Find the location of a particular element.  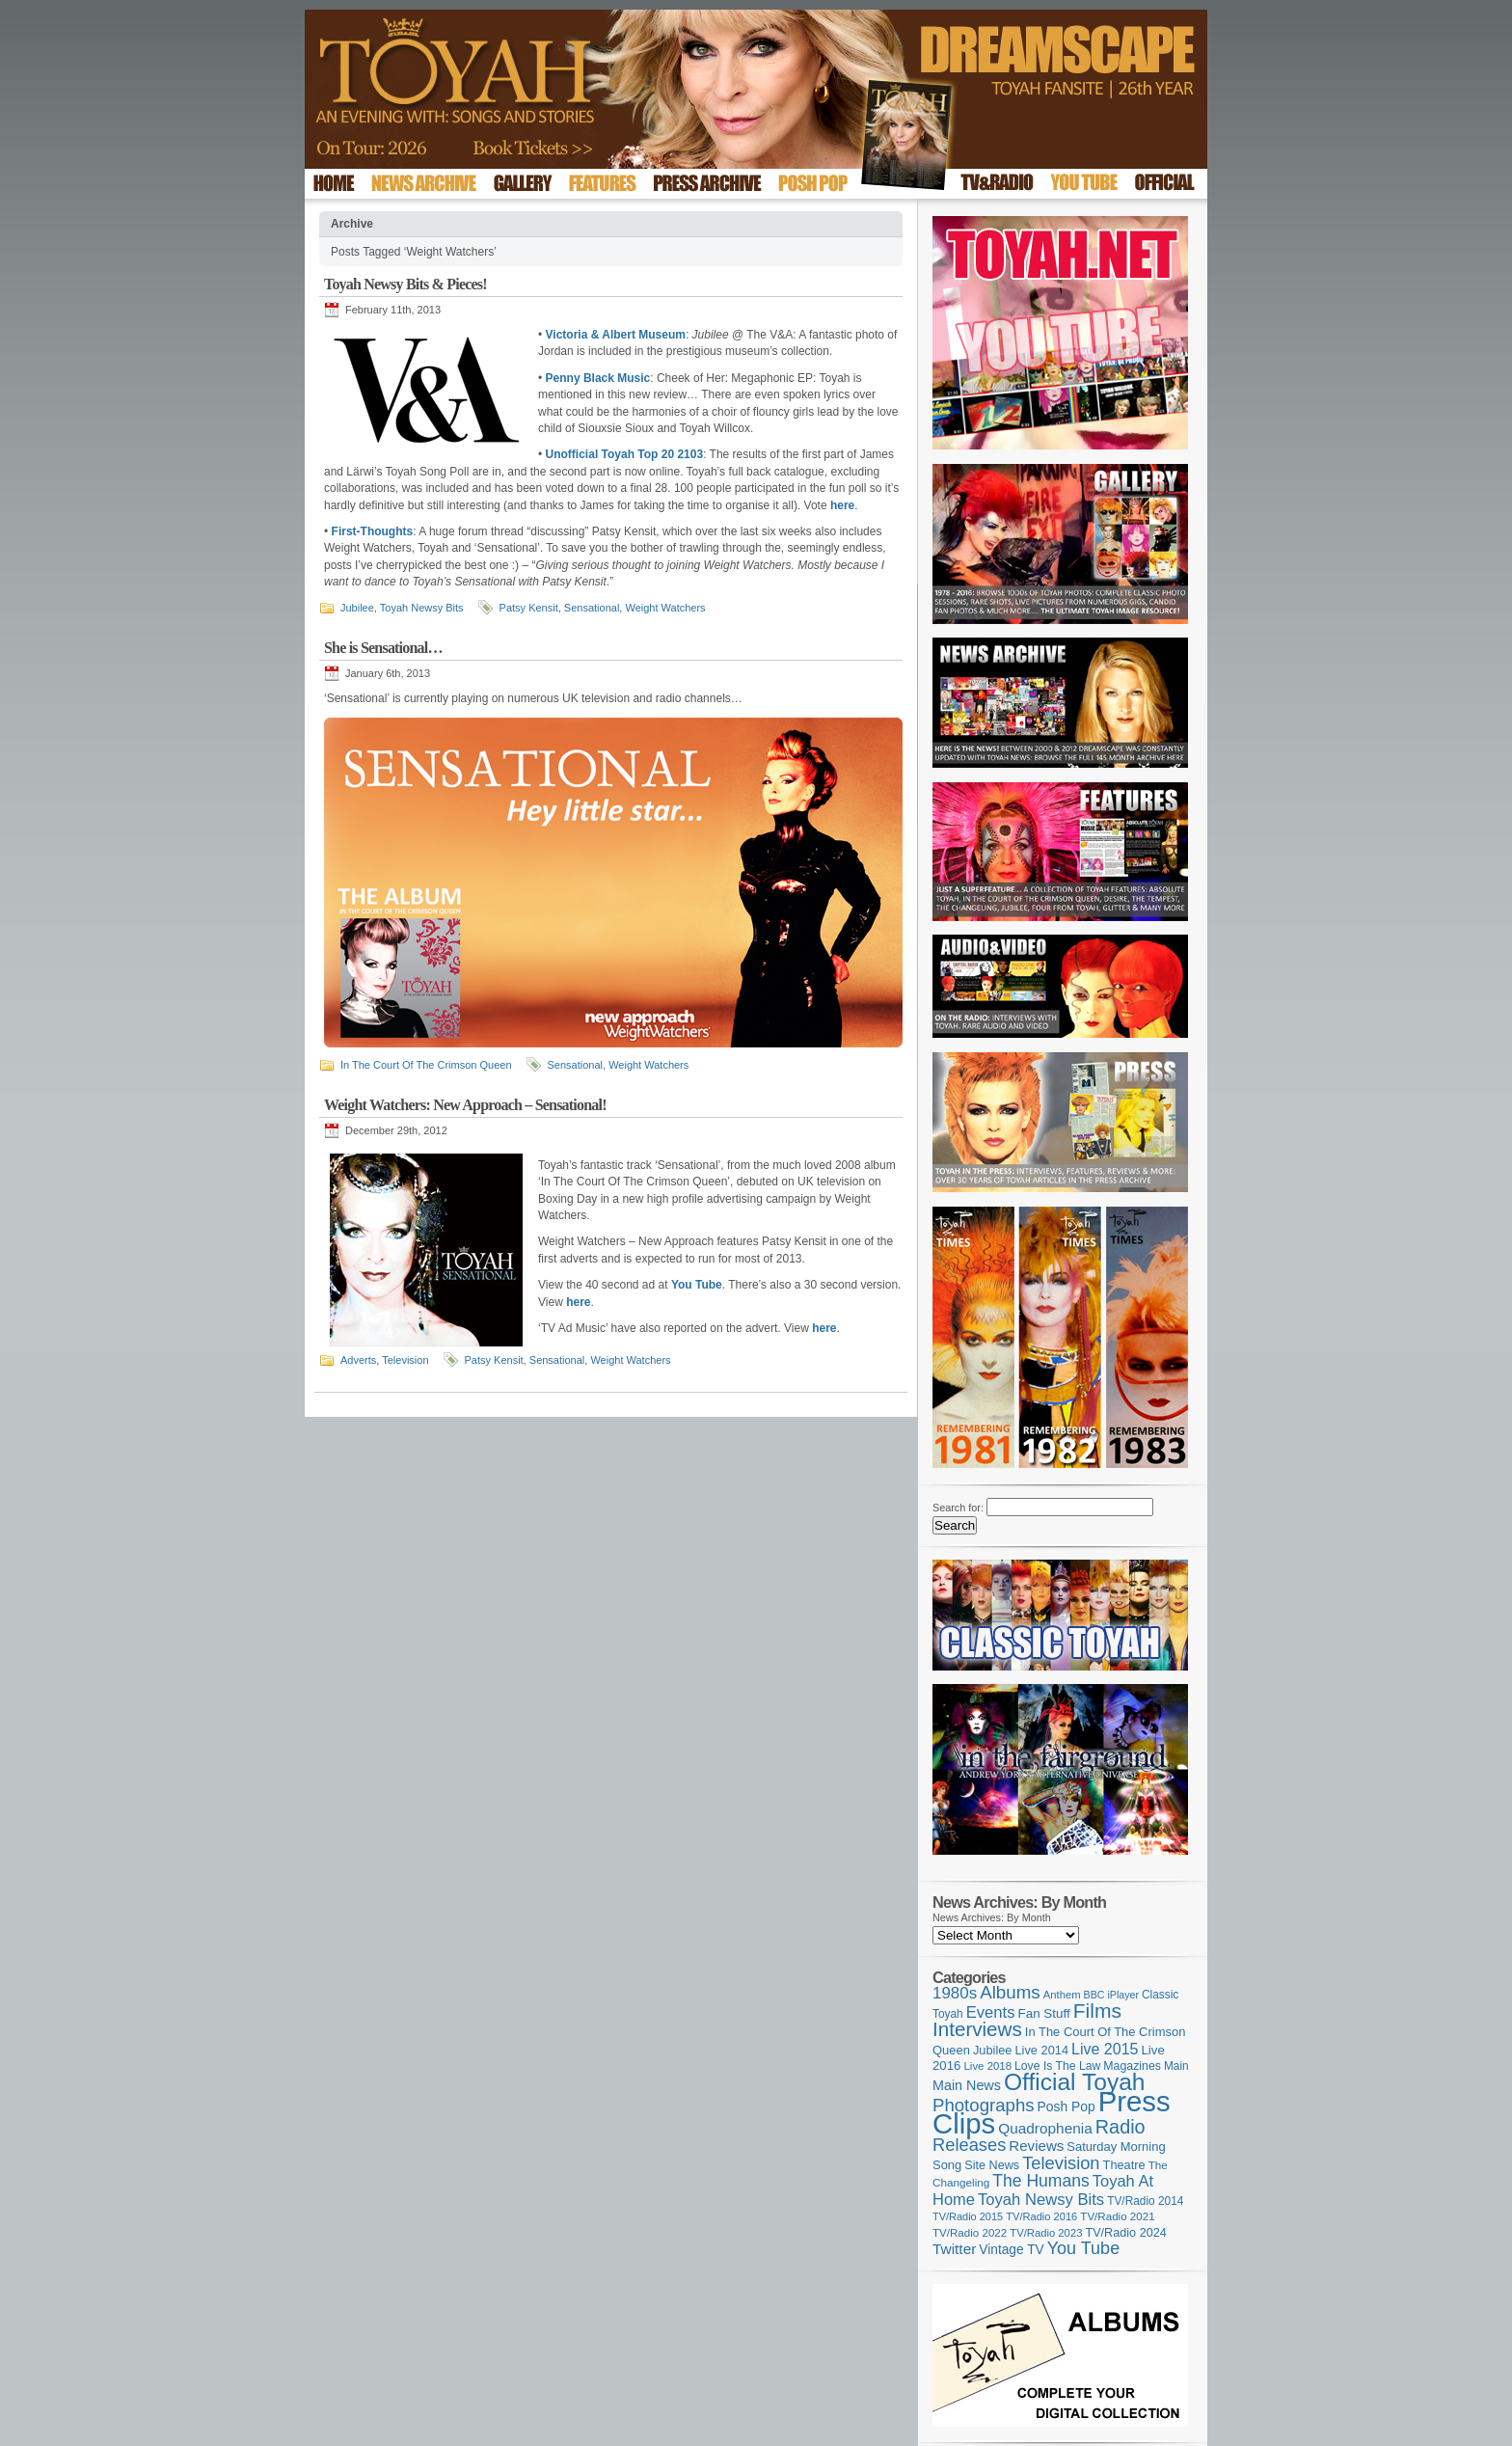

Live 2018 [Live 2018 (99 items)] is located at coordinates (988, 2066).